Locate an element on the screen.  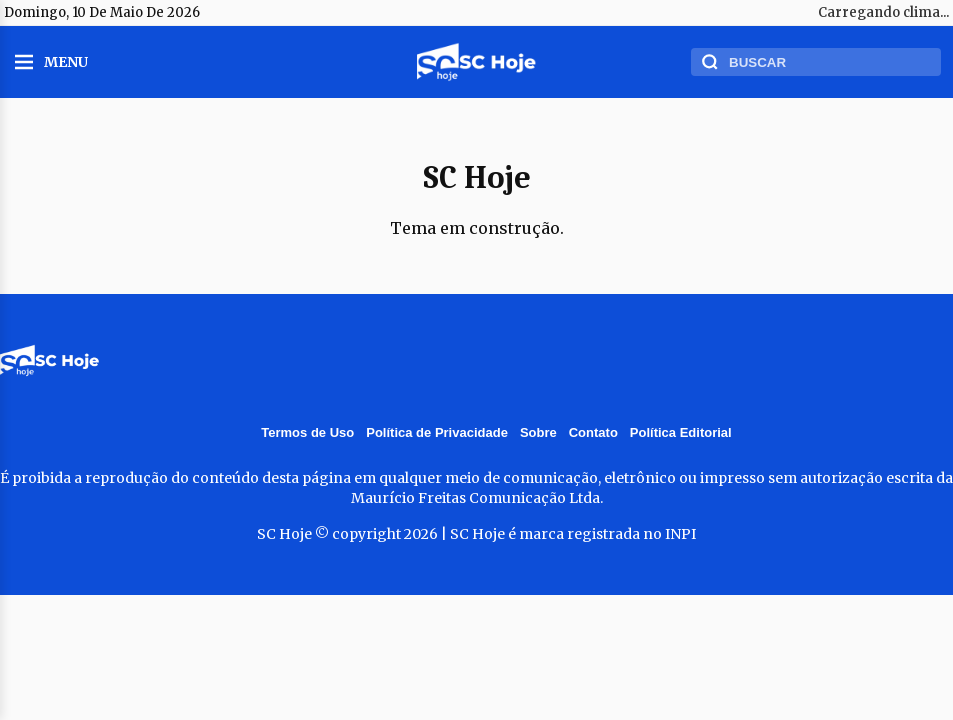
Termos de Uso is located at coordinates (307, 432).